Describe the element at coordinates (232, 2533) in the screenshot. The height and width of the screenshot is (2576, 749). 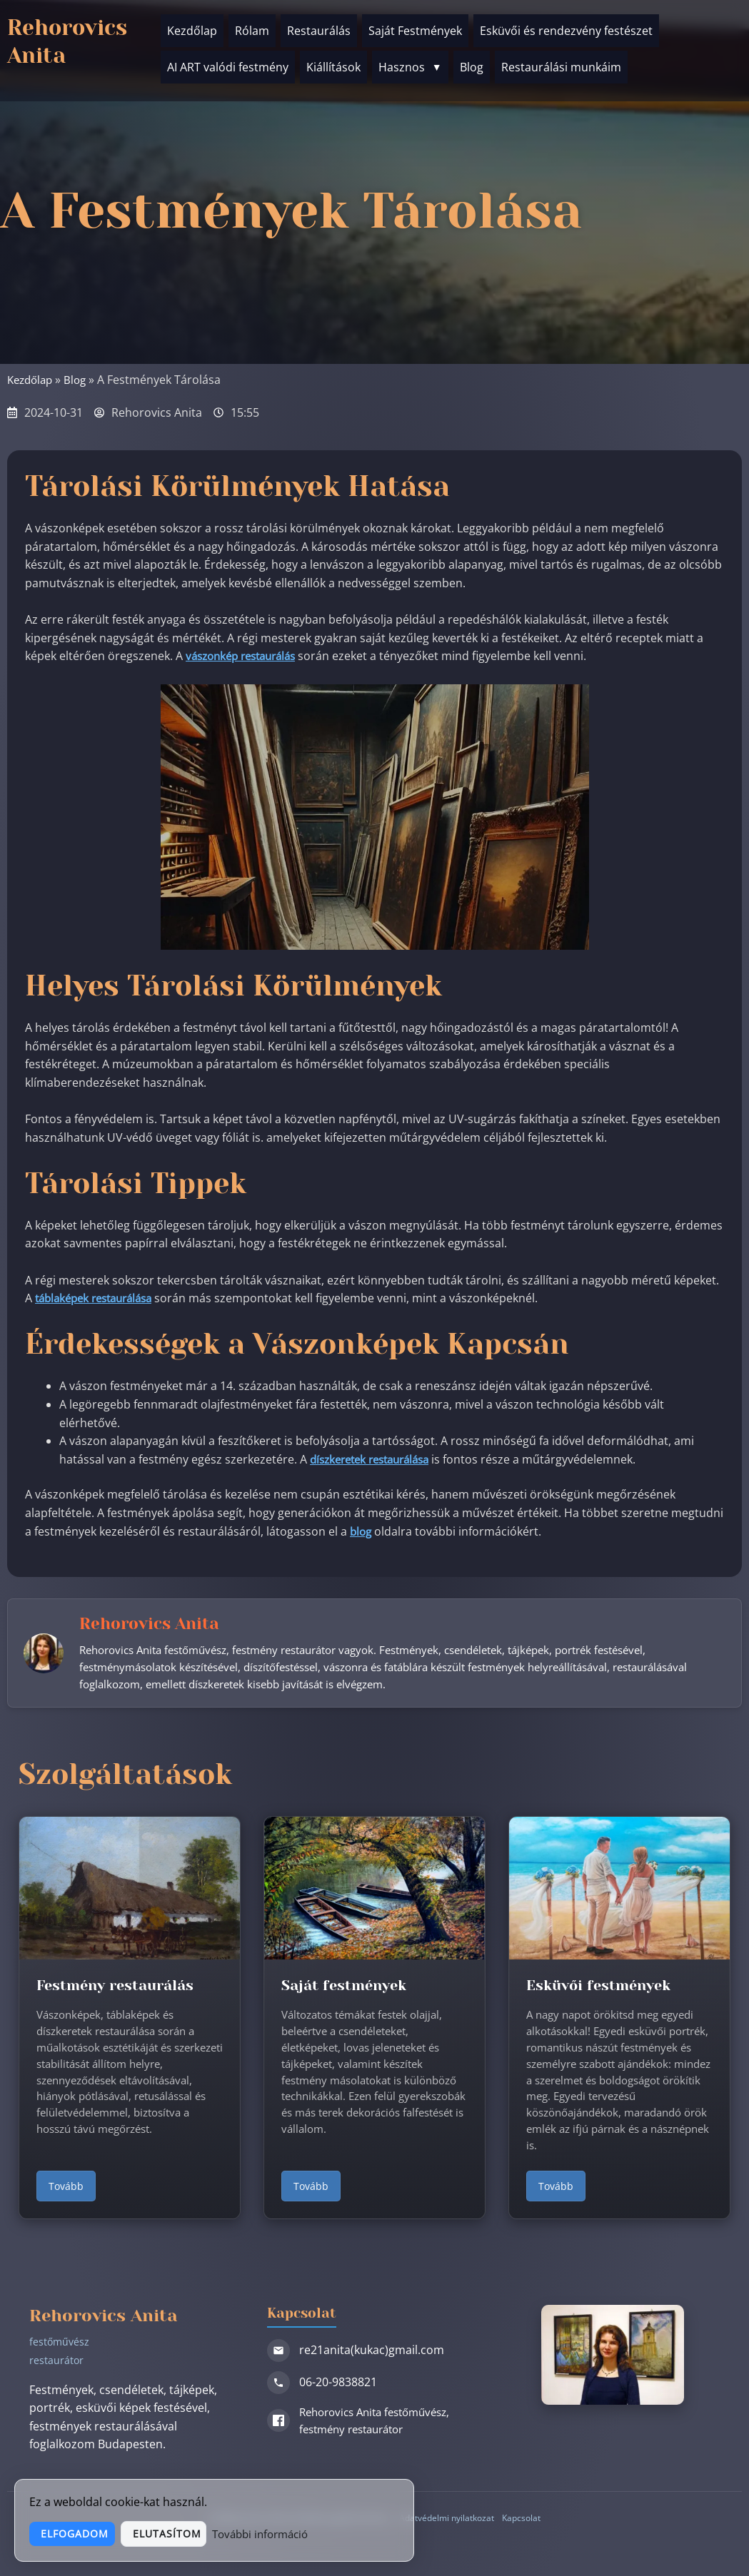
I see `Elutasítom` at that location.